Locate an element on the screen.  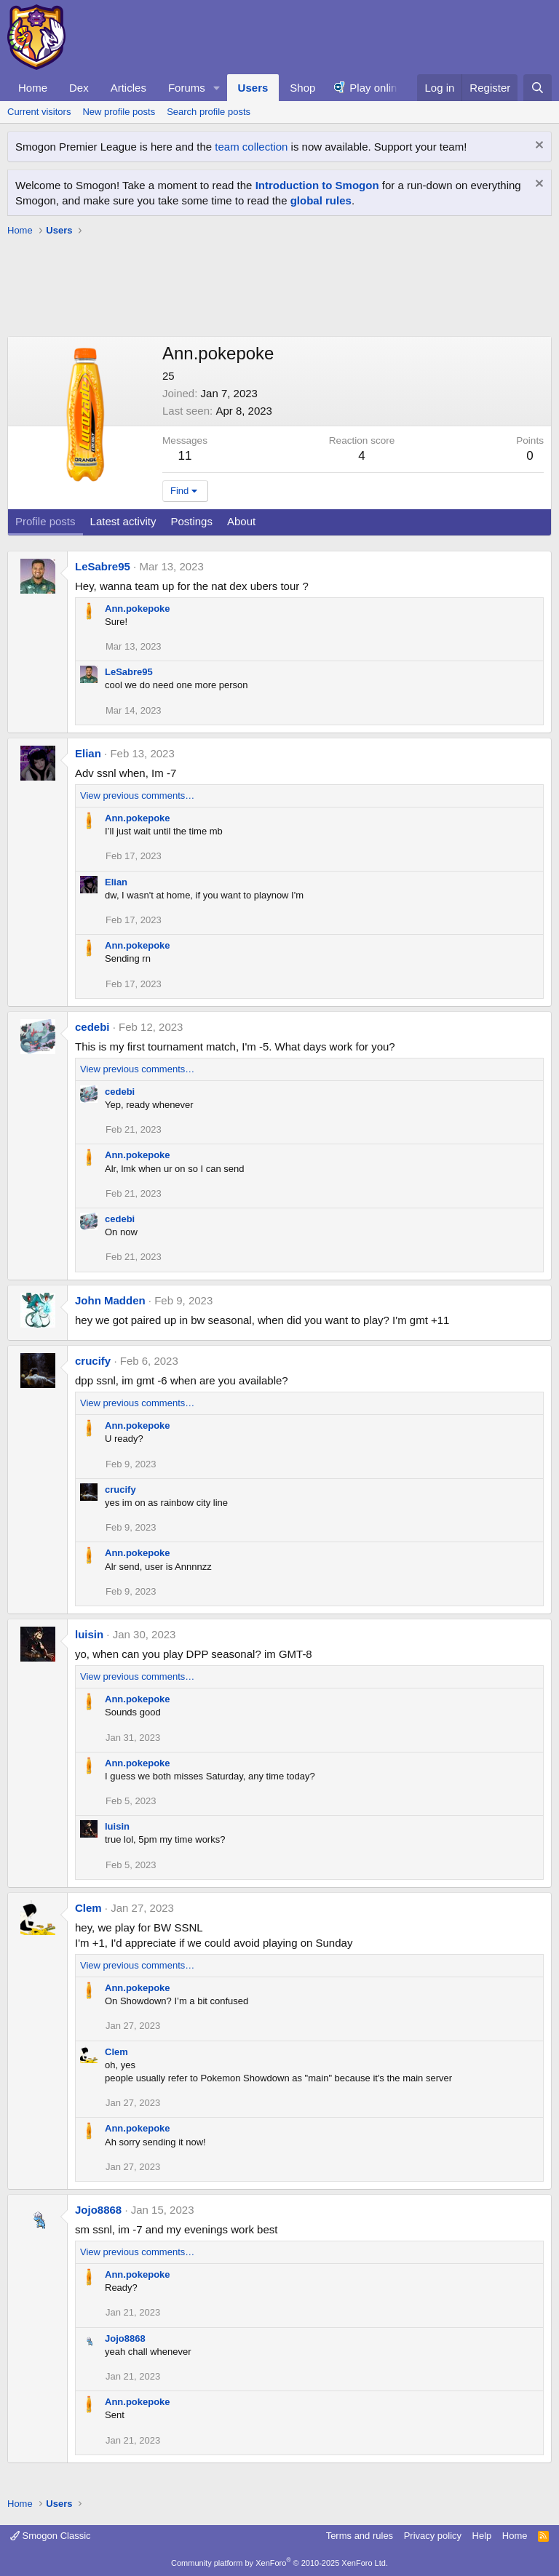
[button] is located at coordinates (217, 87).